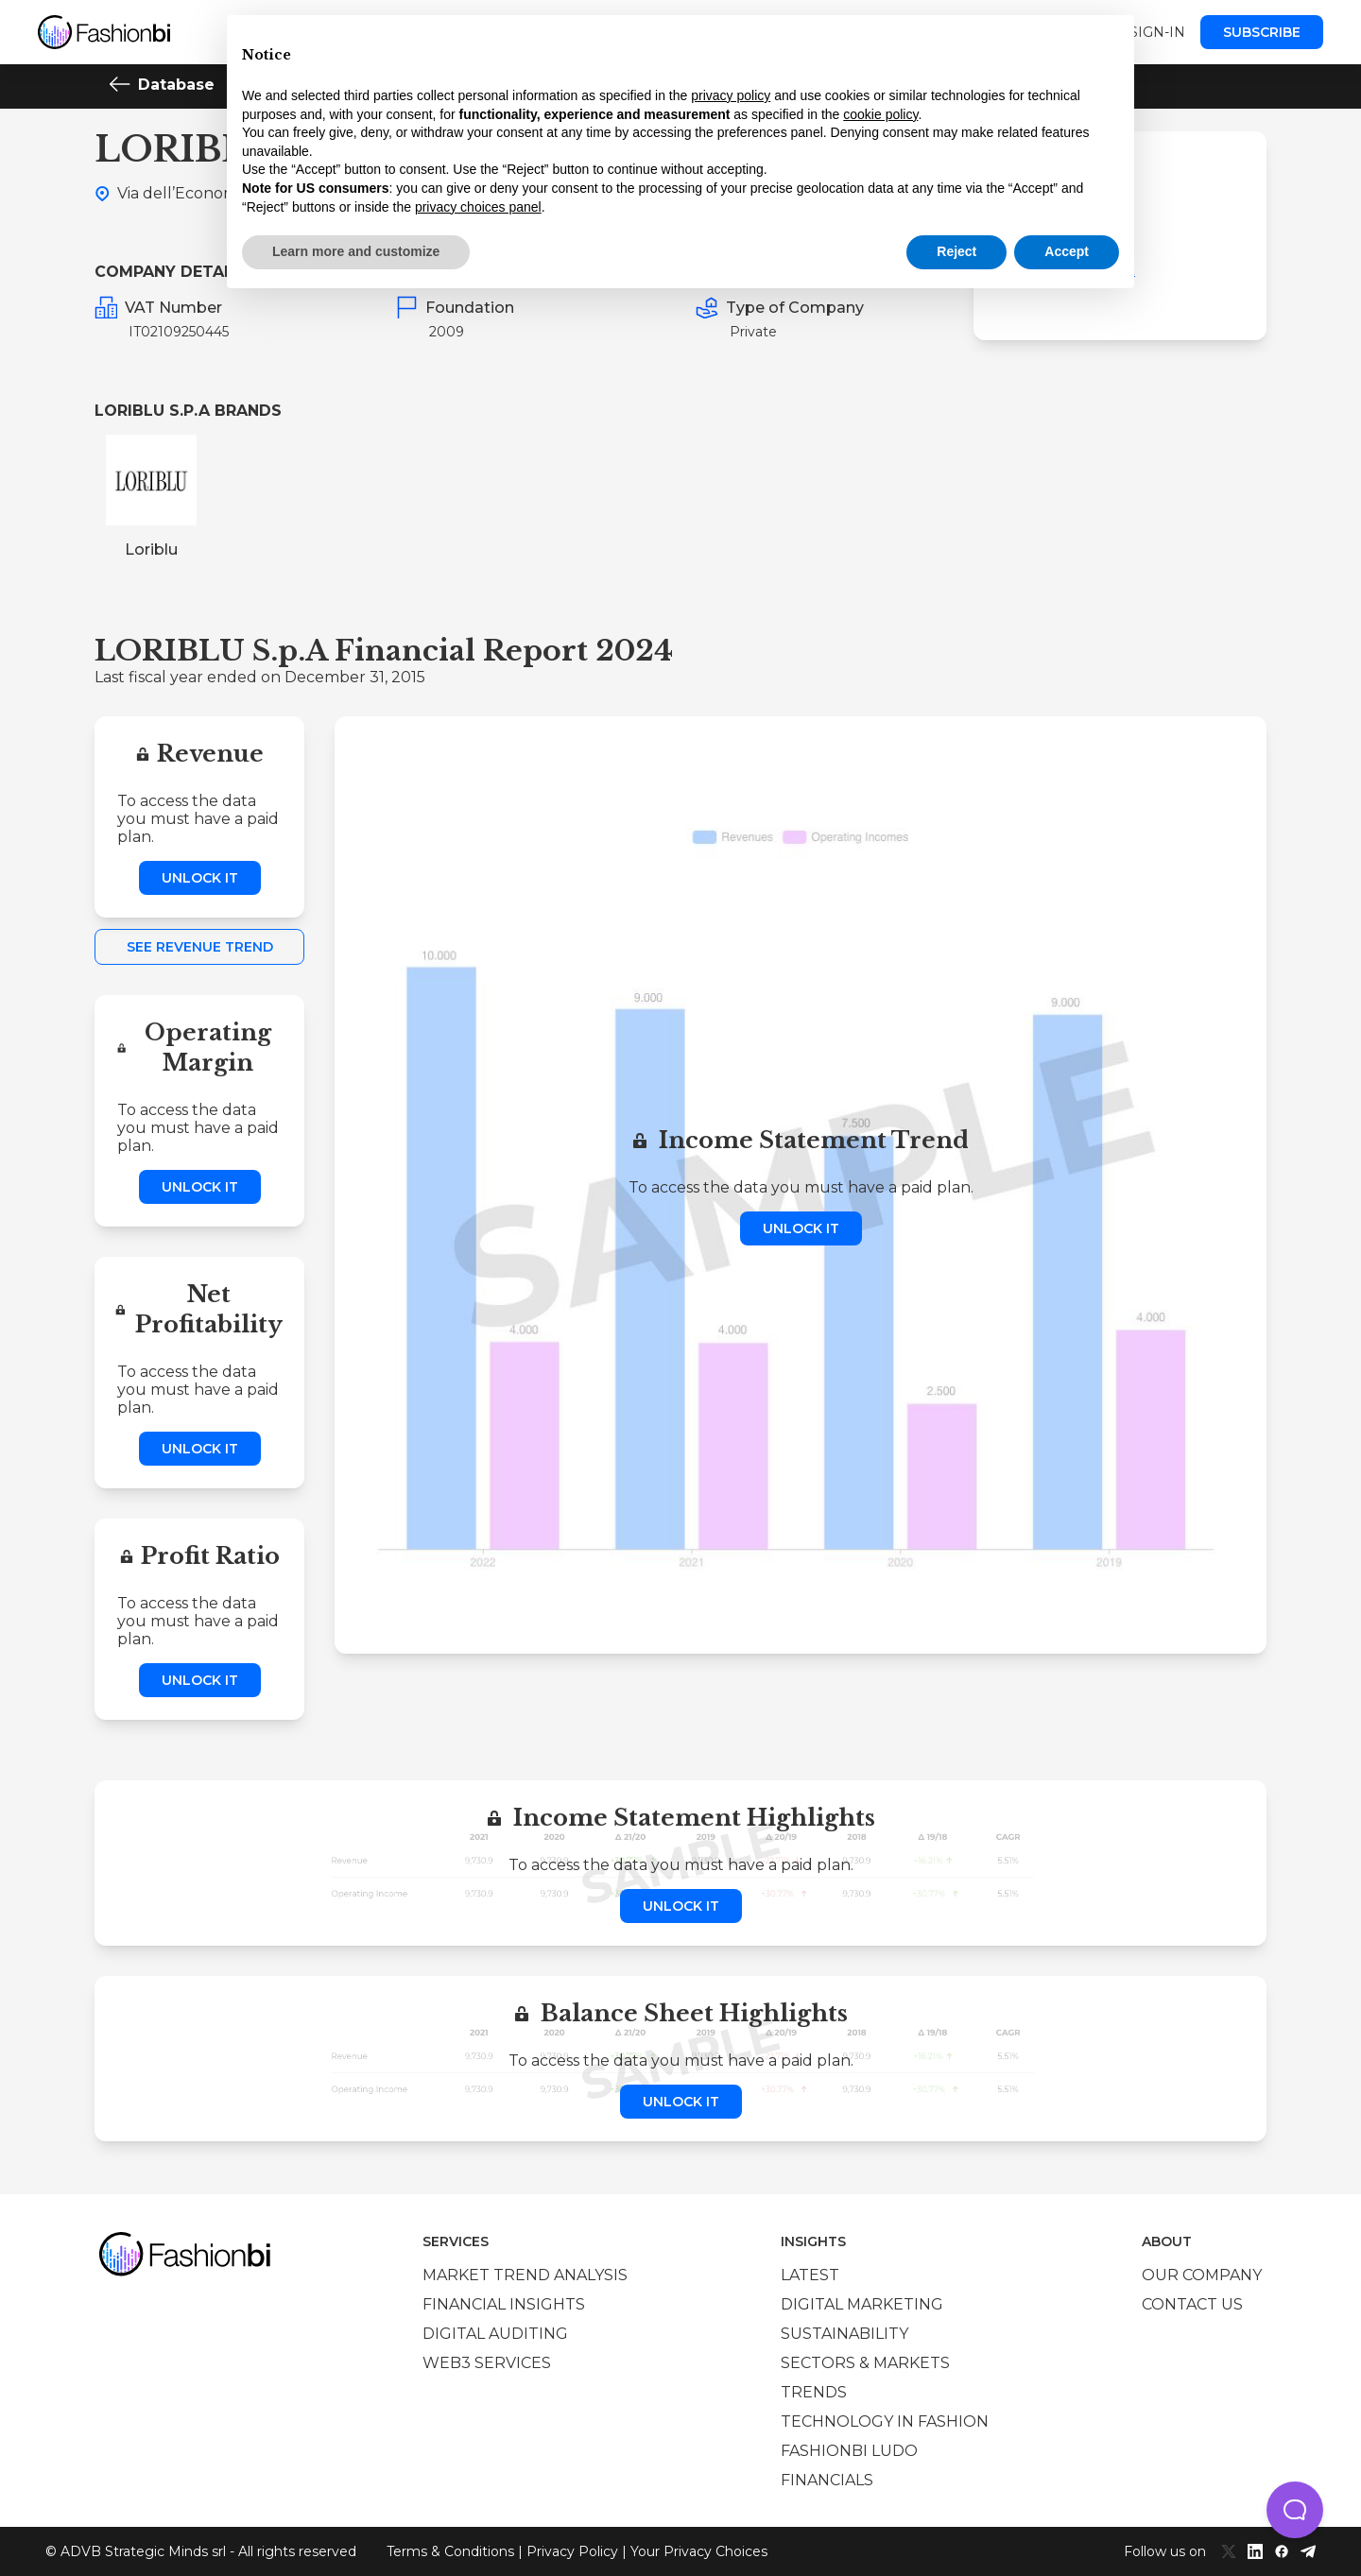 This screenshot has width=1361, height=2576. What do you see at coordinates (844, 2334) in the screenshot?
I see `Sustainability` at bounding box center [844, 2334].